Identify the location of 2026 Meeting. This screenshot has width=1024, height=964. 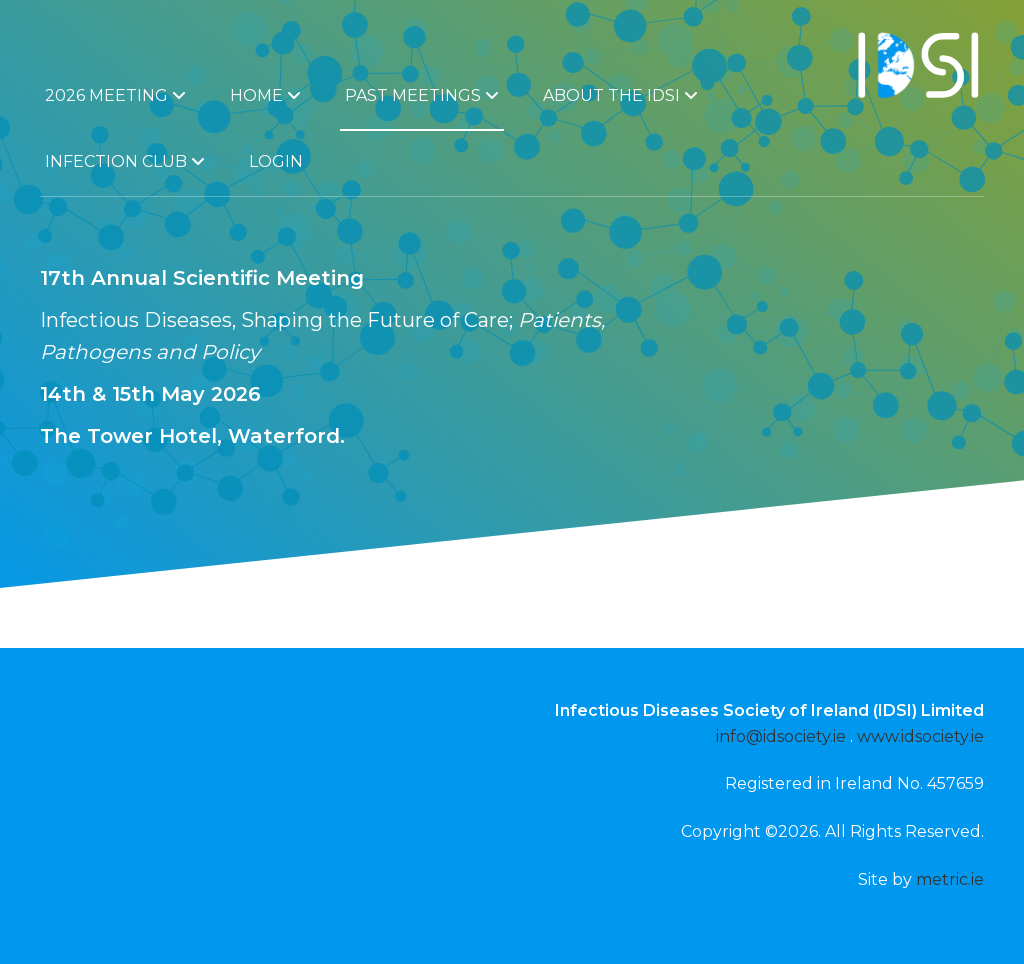
(115, 95).